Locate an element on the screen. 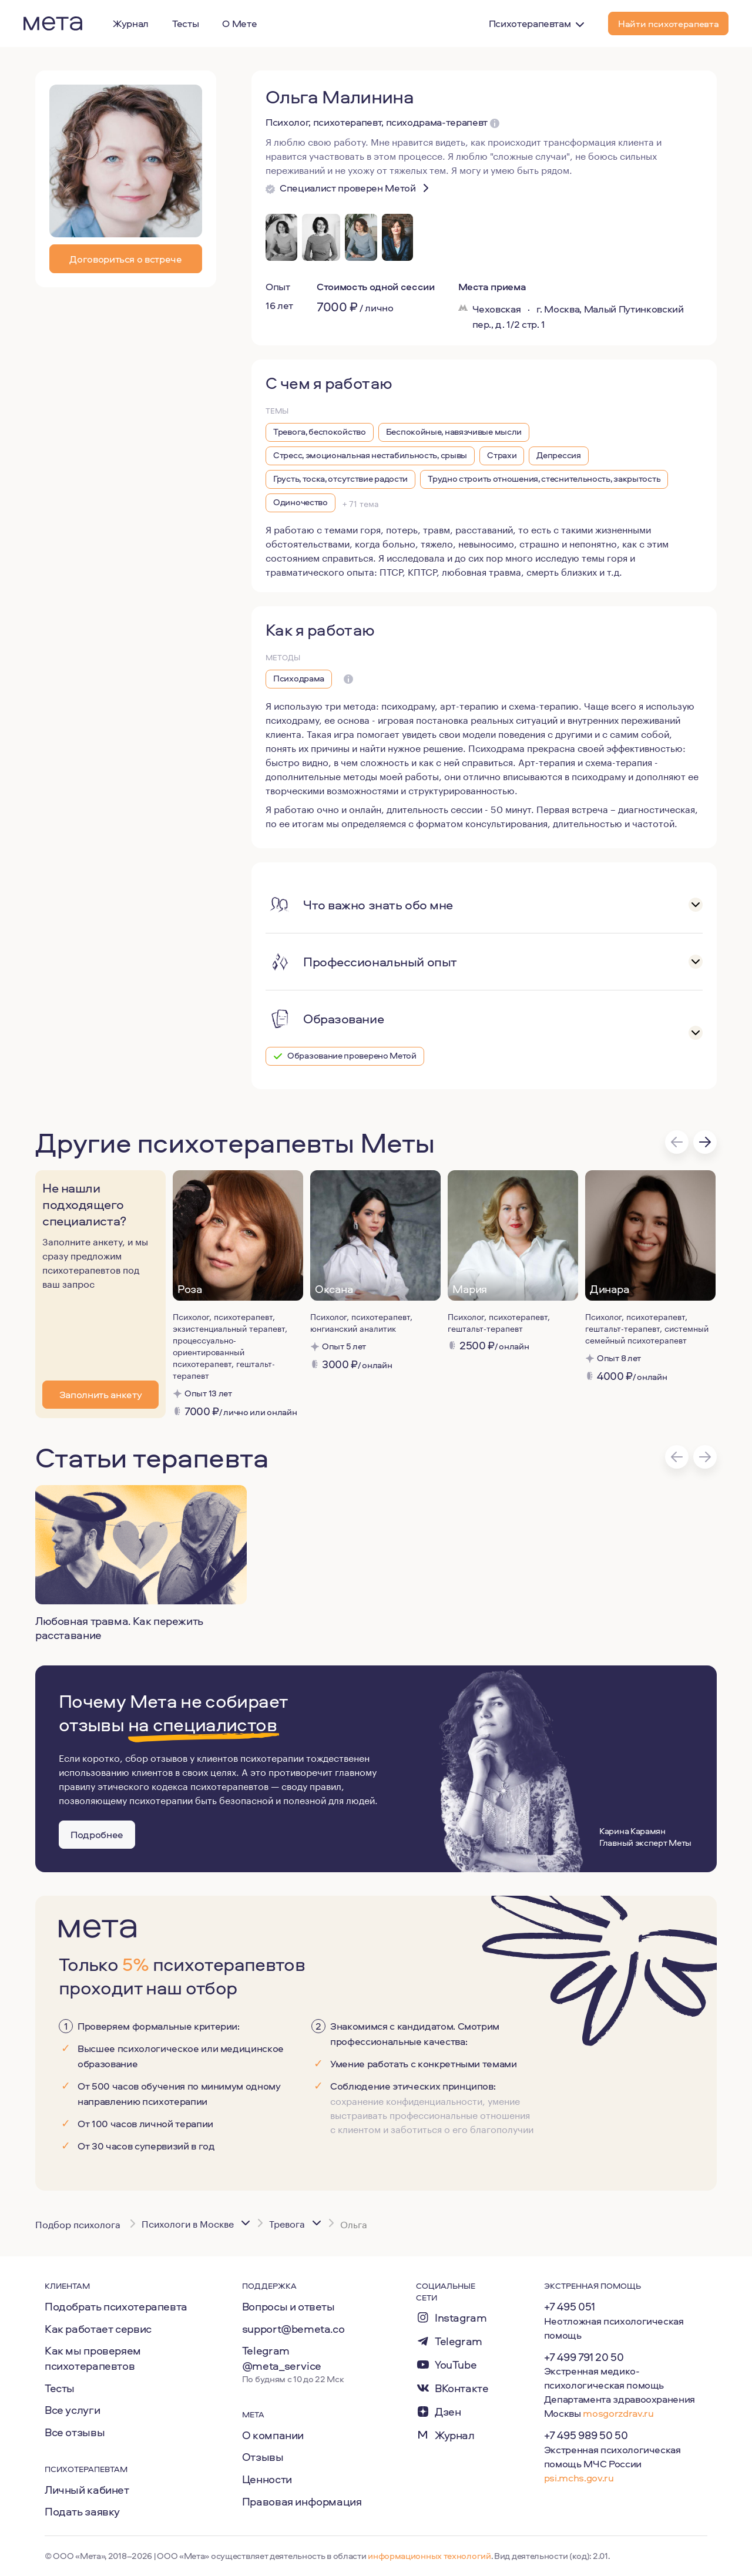 The width and height of the screenshot is (752, 2576). О компании is located at coordinates (273, 2435).